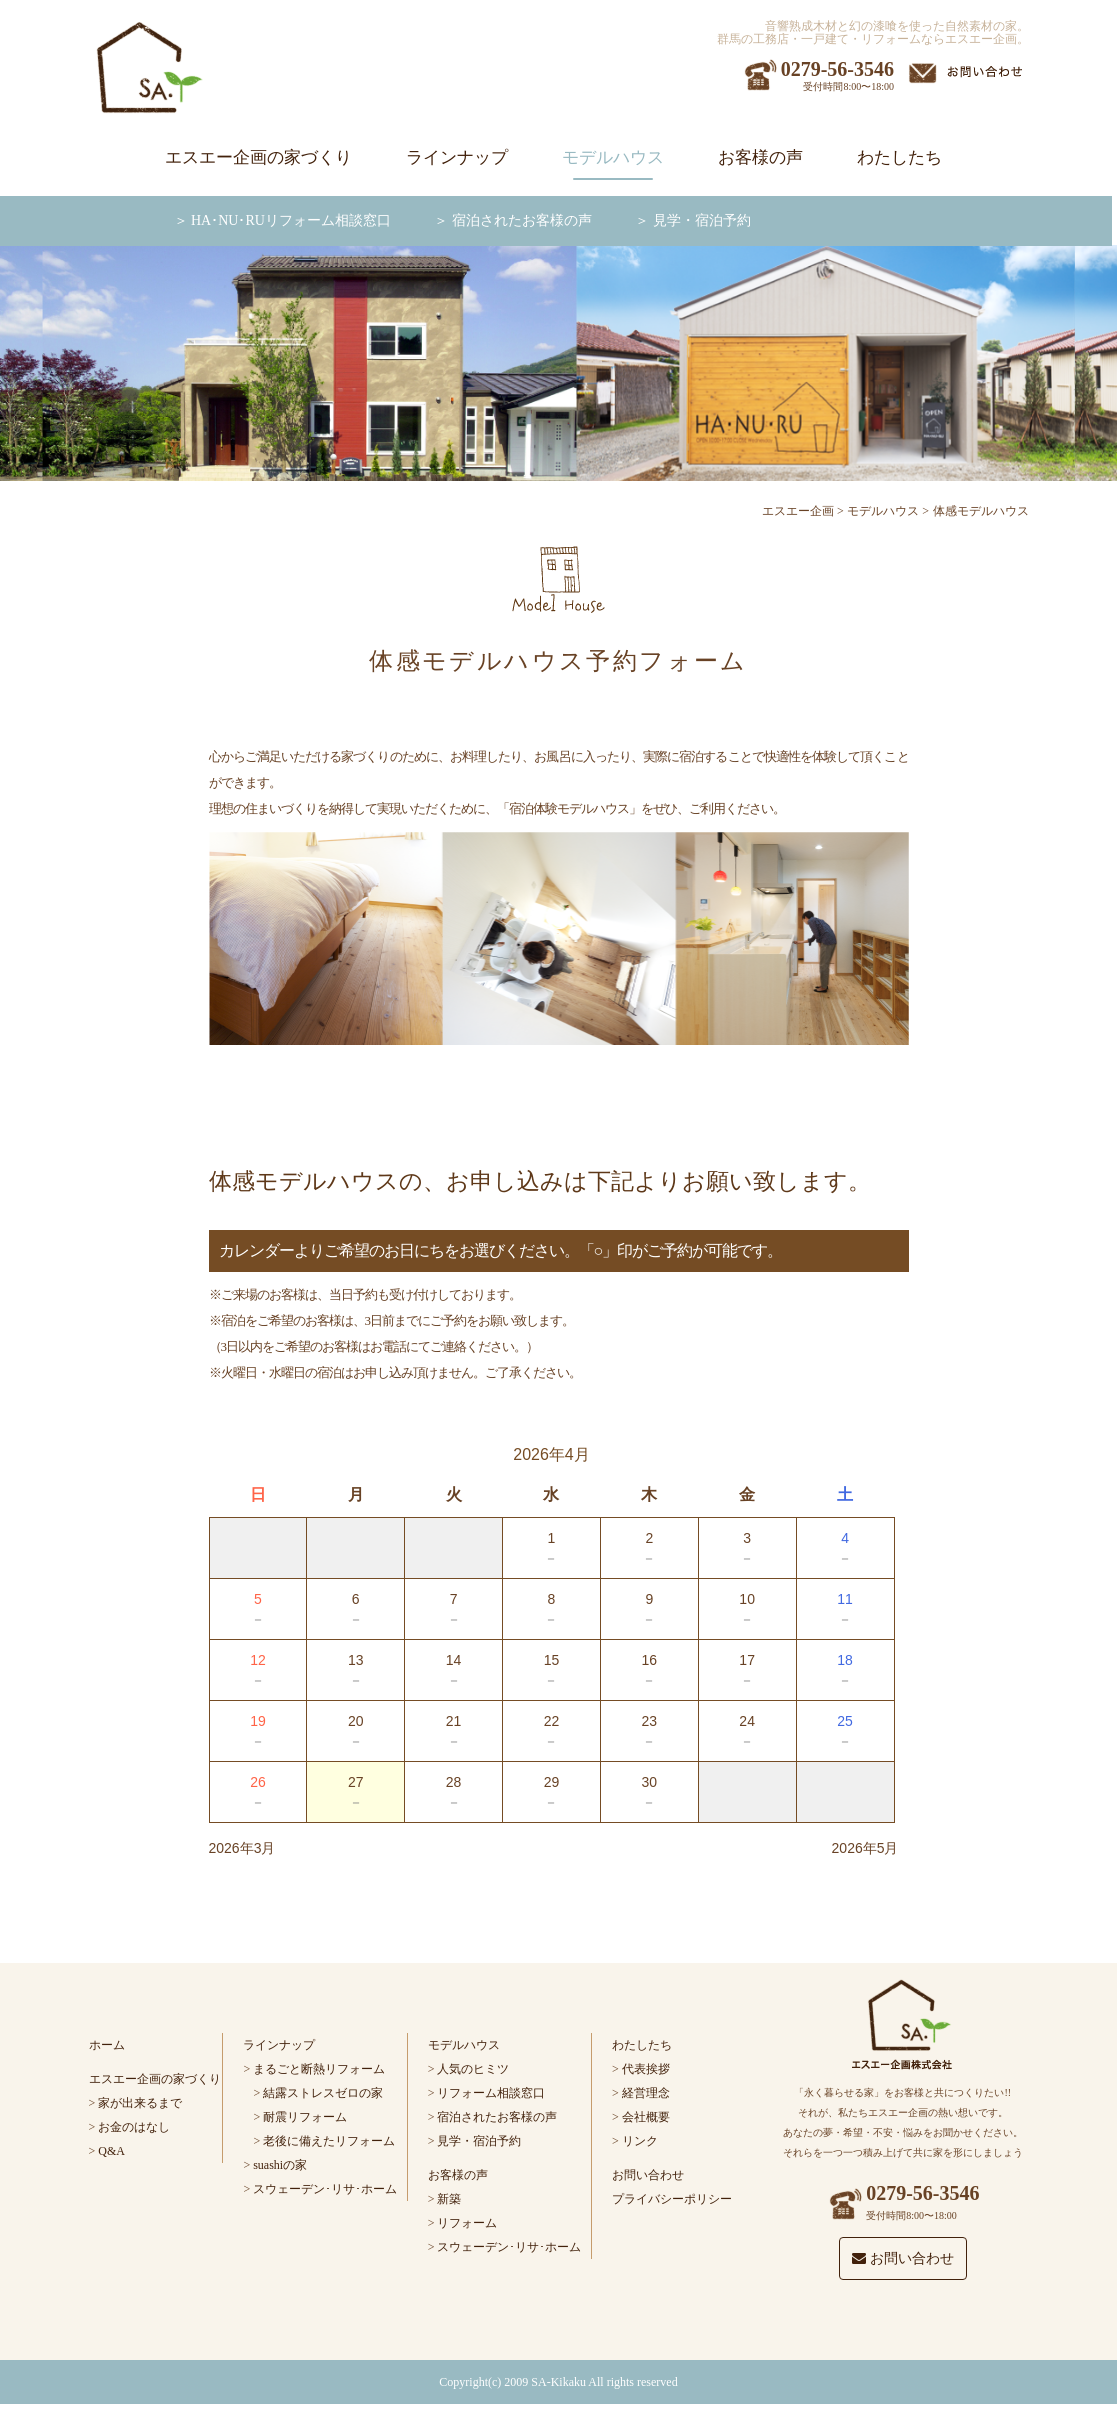  Describe the element at coordinates (672, 2199) in the screenshot. I see `プライバシーポリシー` at that location.